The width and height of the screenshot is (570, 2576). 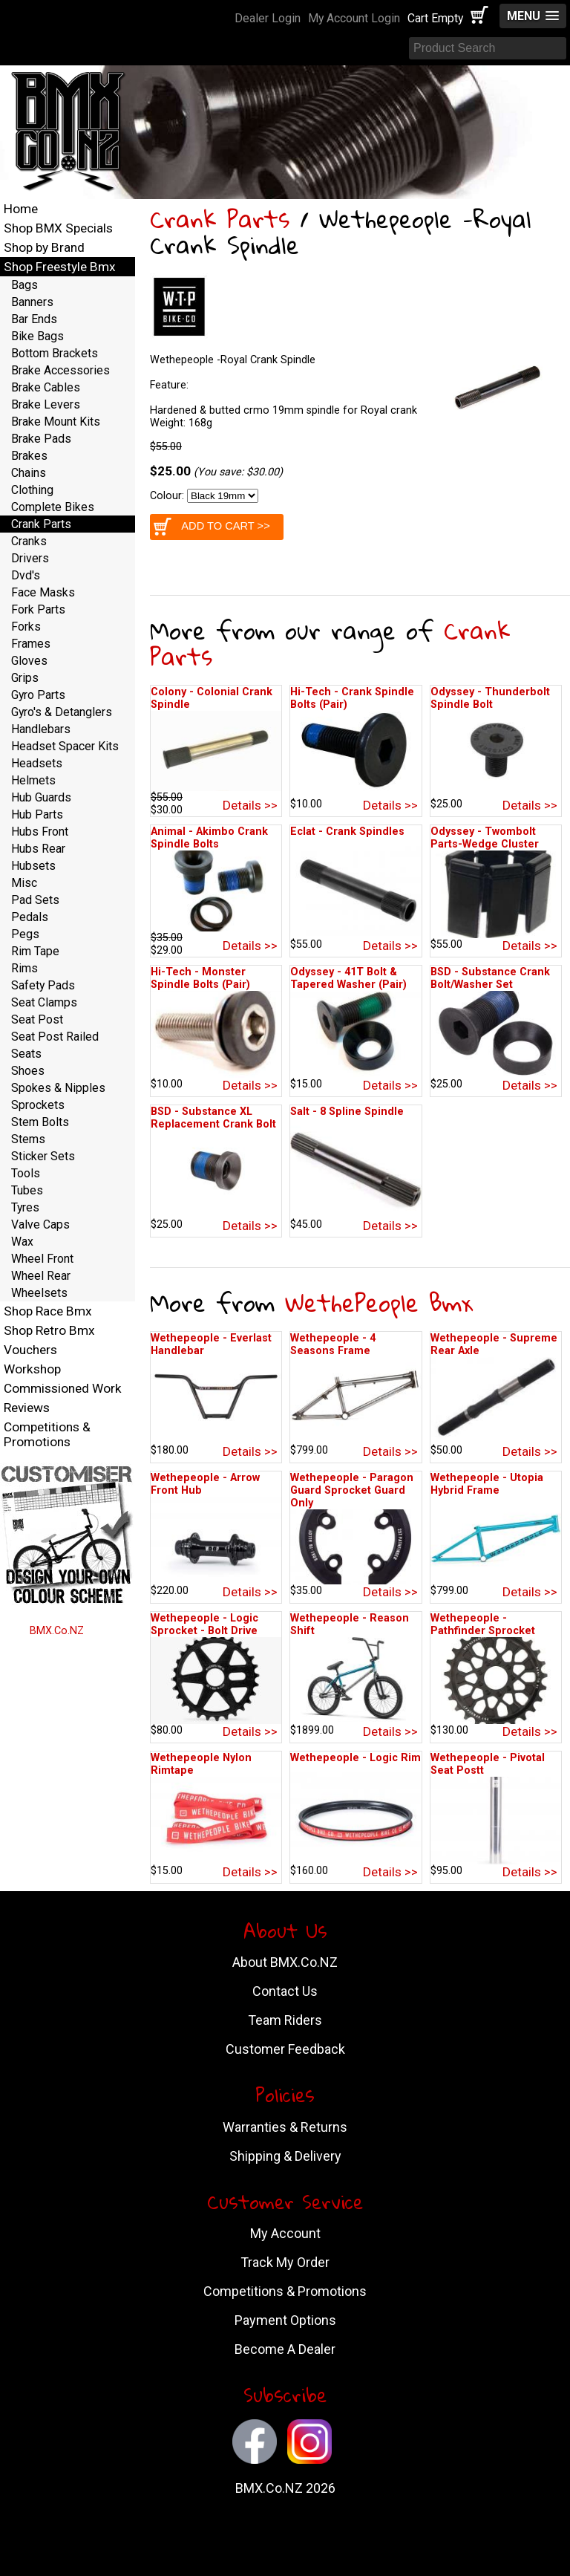 I want to click on Eclat - Crank Spindles, so click(x=347, y=831).